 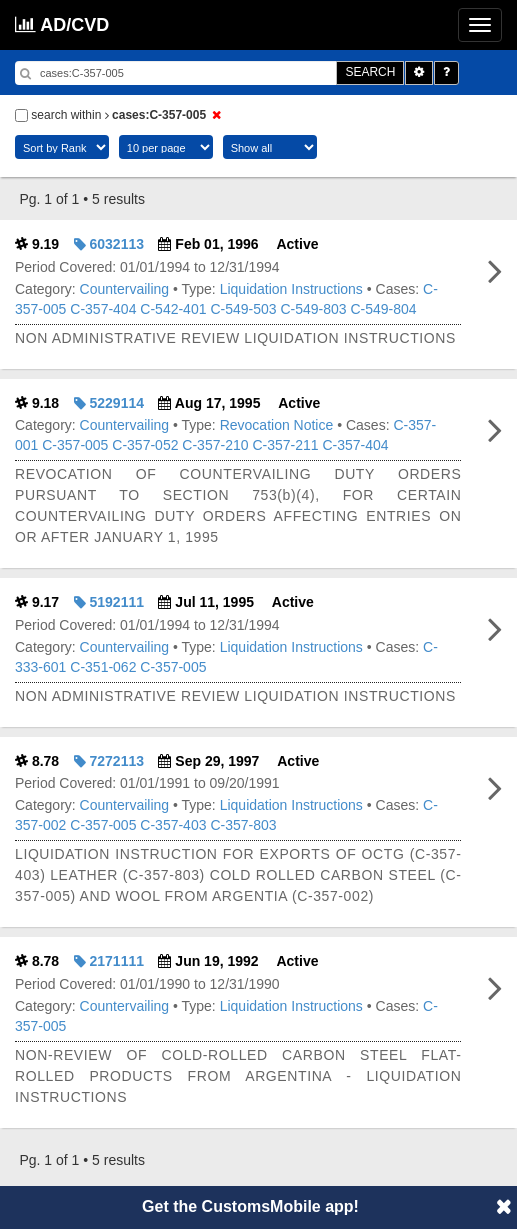 I want to click on search within, so click(x=121, y=115).